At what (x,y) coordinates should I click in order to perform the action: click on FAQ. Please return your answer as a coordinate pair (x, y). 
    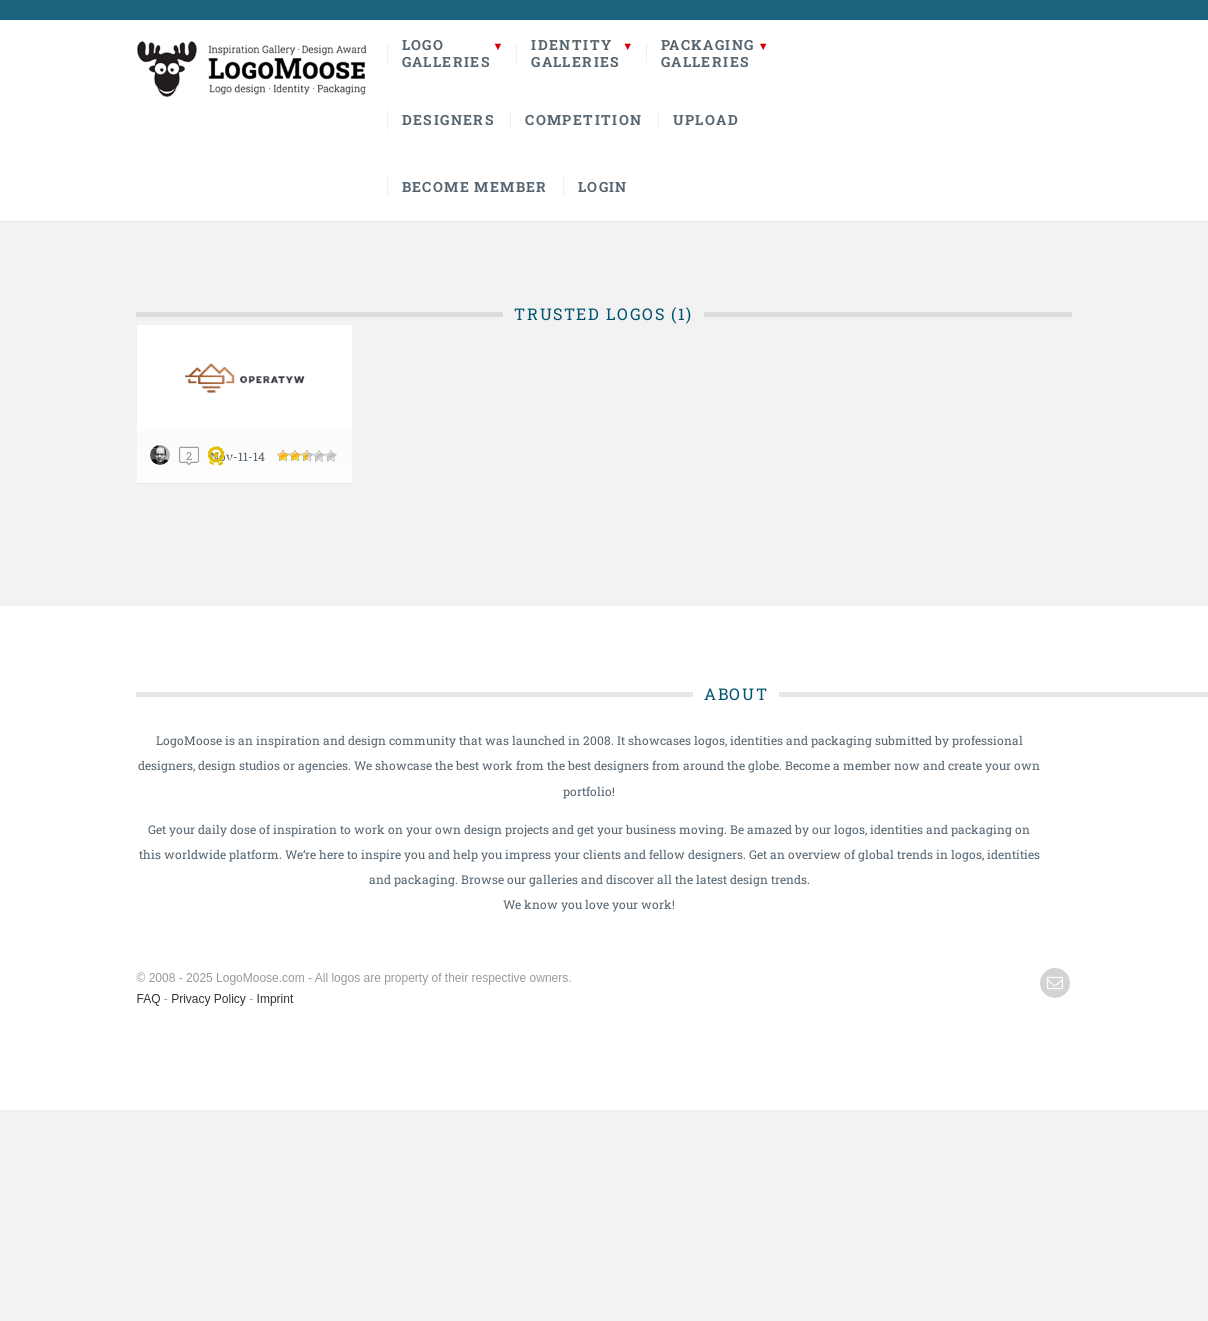
    Looking at the image, I should click on (149, 999).